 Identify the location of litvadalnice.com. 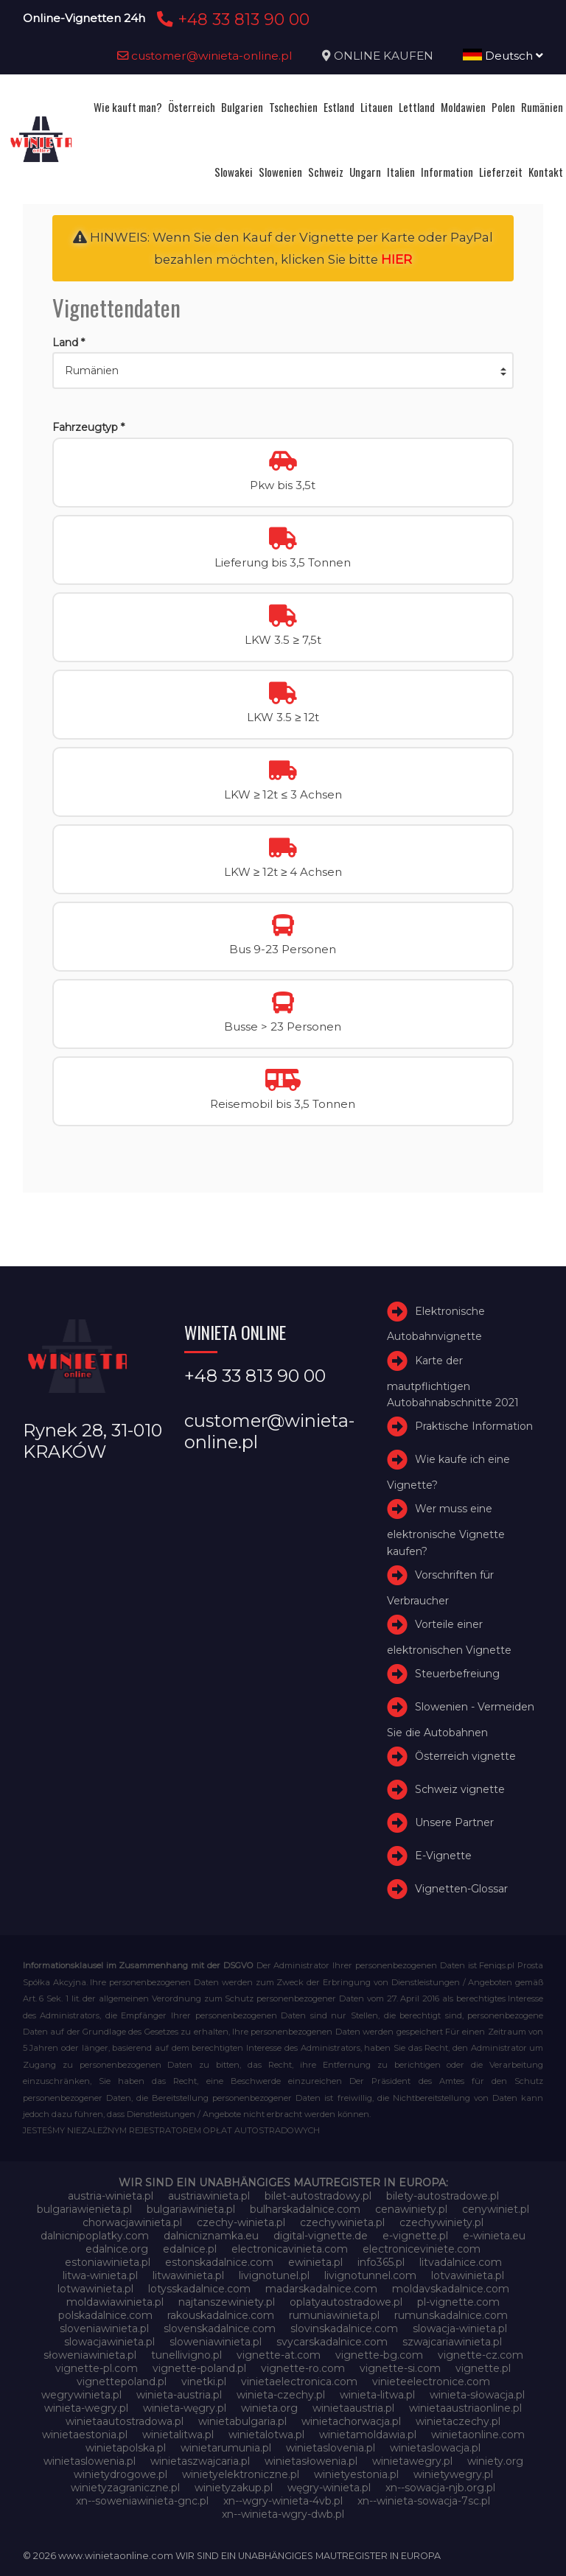
(460, 2262).